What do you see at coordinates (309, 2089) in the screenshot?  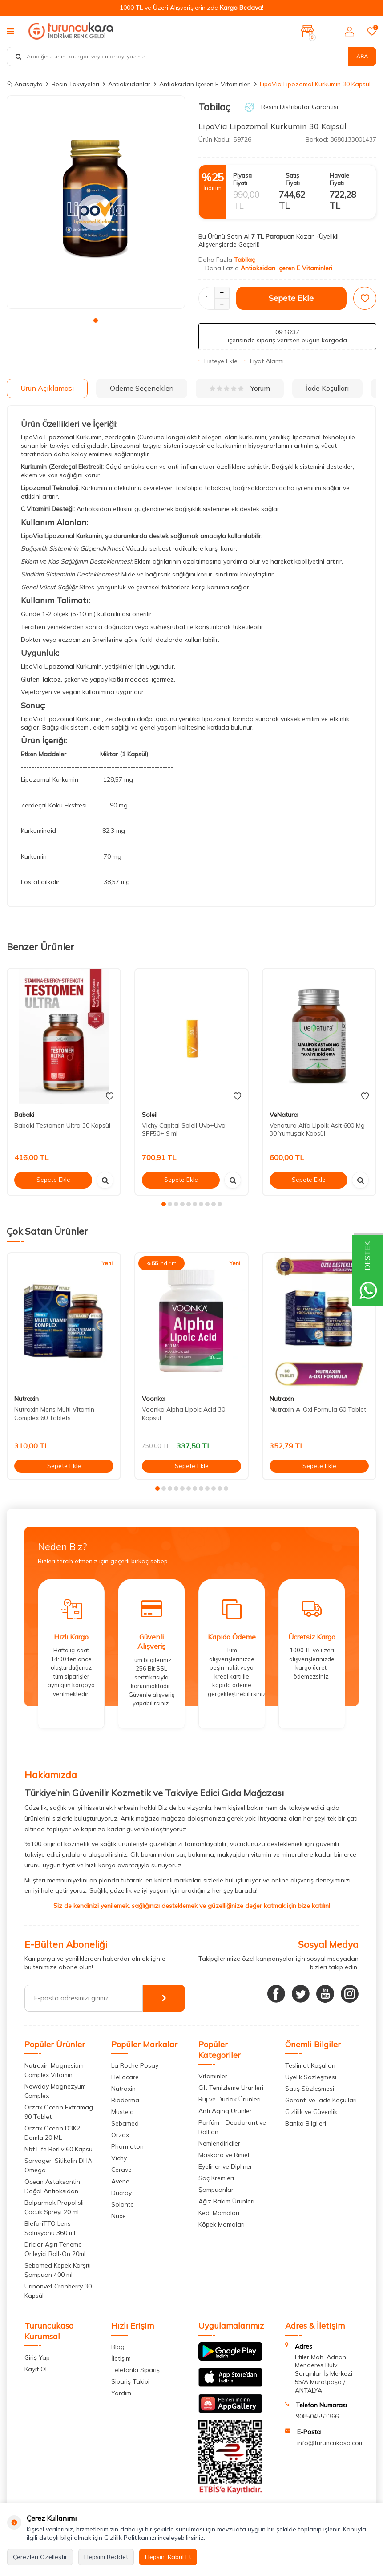 I see `Satış Sözleşmesi` at bounding box center [309, 2089].